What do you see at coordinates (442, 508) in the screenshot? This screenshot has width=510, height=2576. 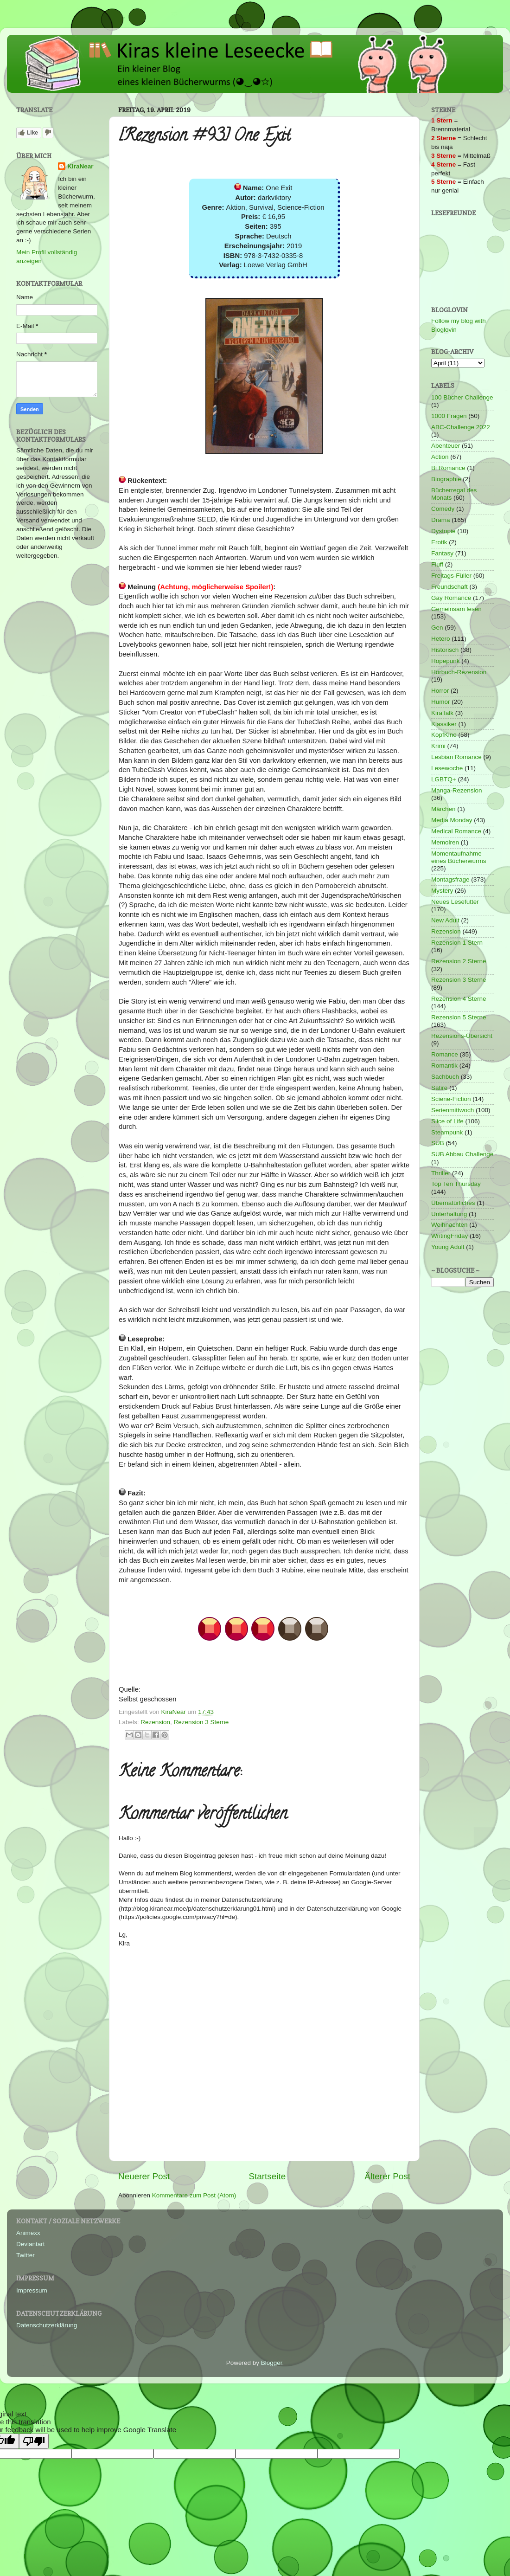 I see `Comedy` at bounding box center [442, 508].